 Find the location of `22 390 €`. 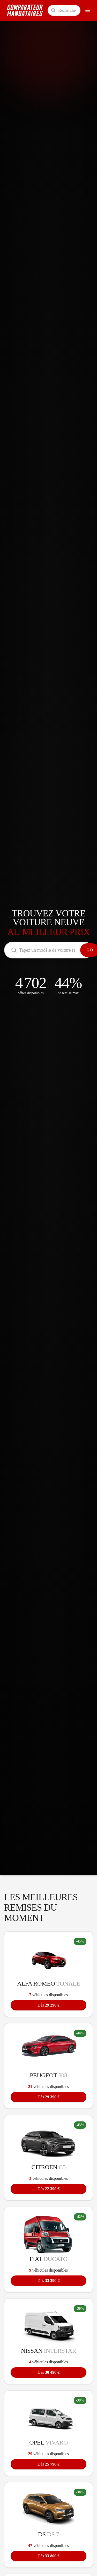

22 390 € is located at coordinates (48, 2189).